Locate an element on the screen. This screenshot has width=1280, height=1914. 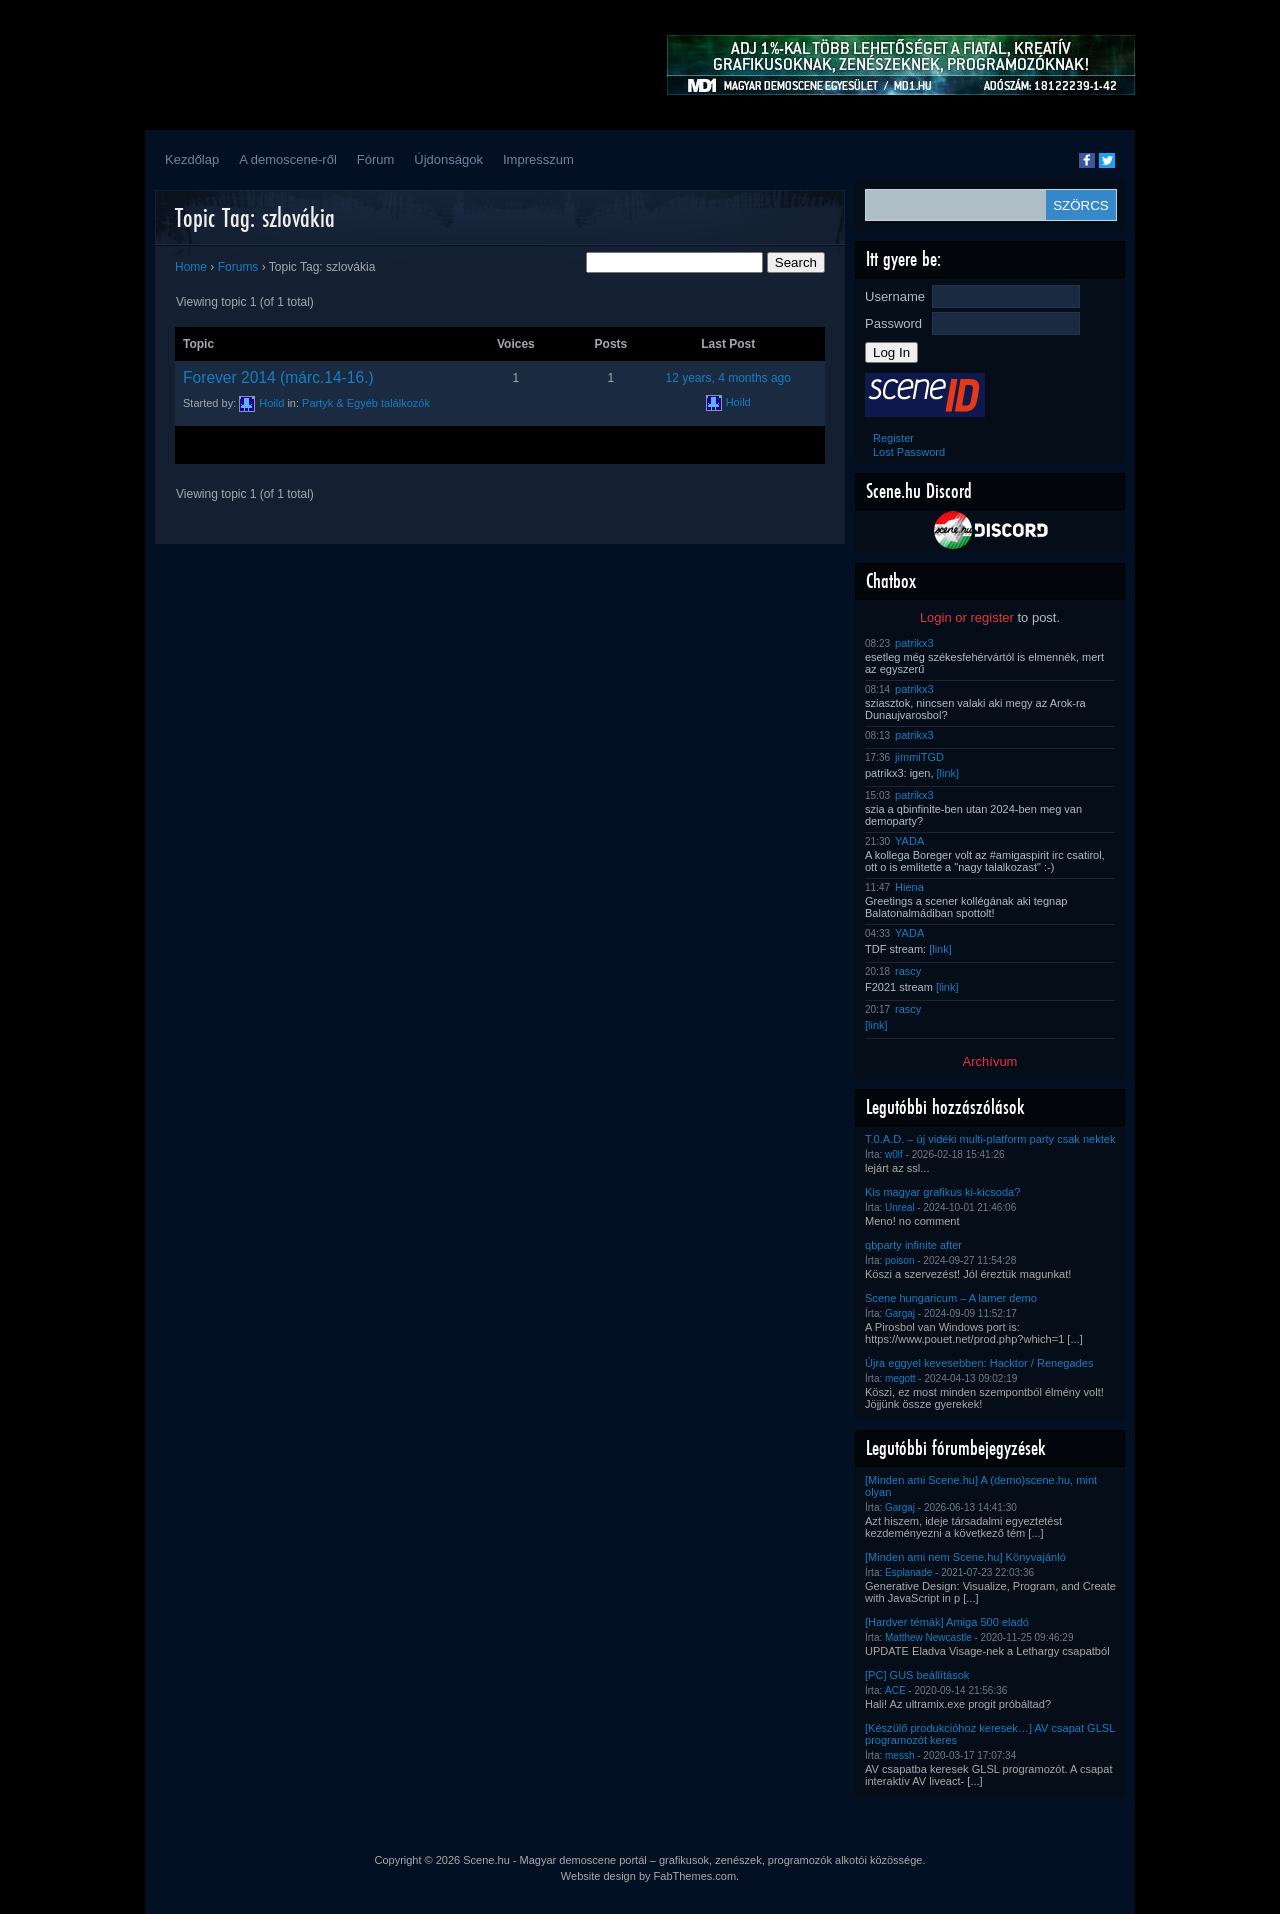
rascy is located at coordinates (908, 971).